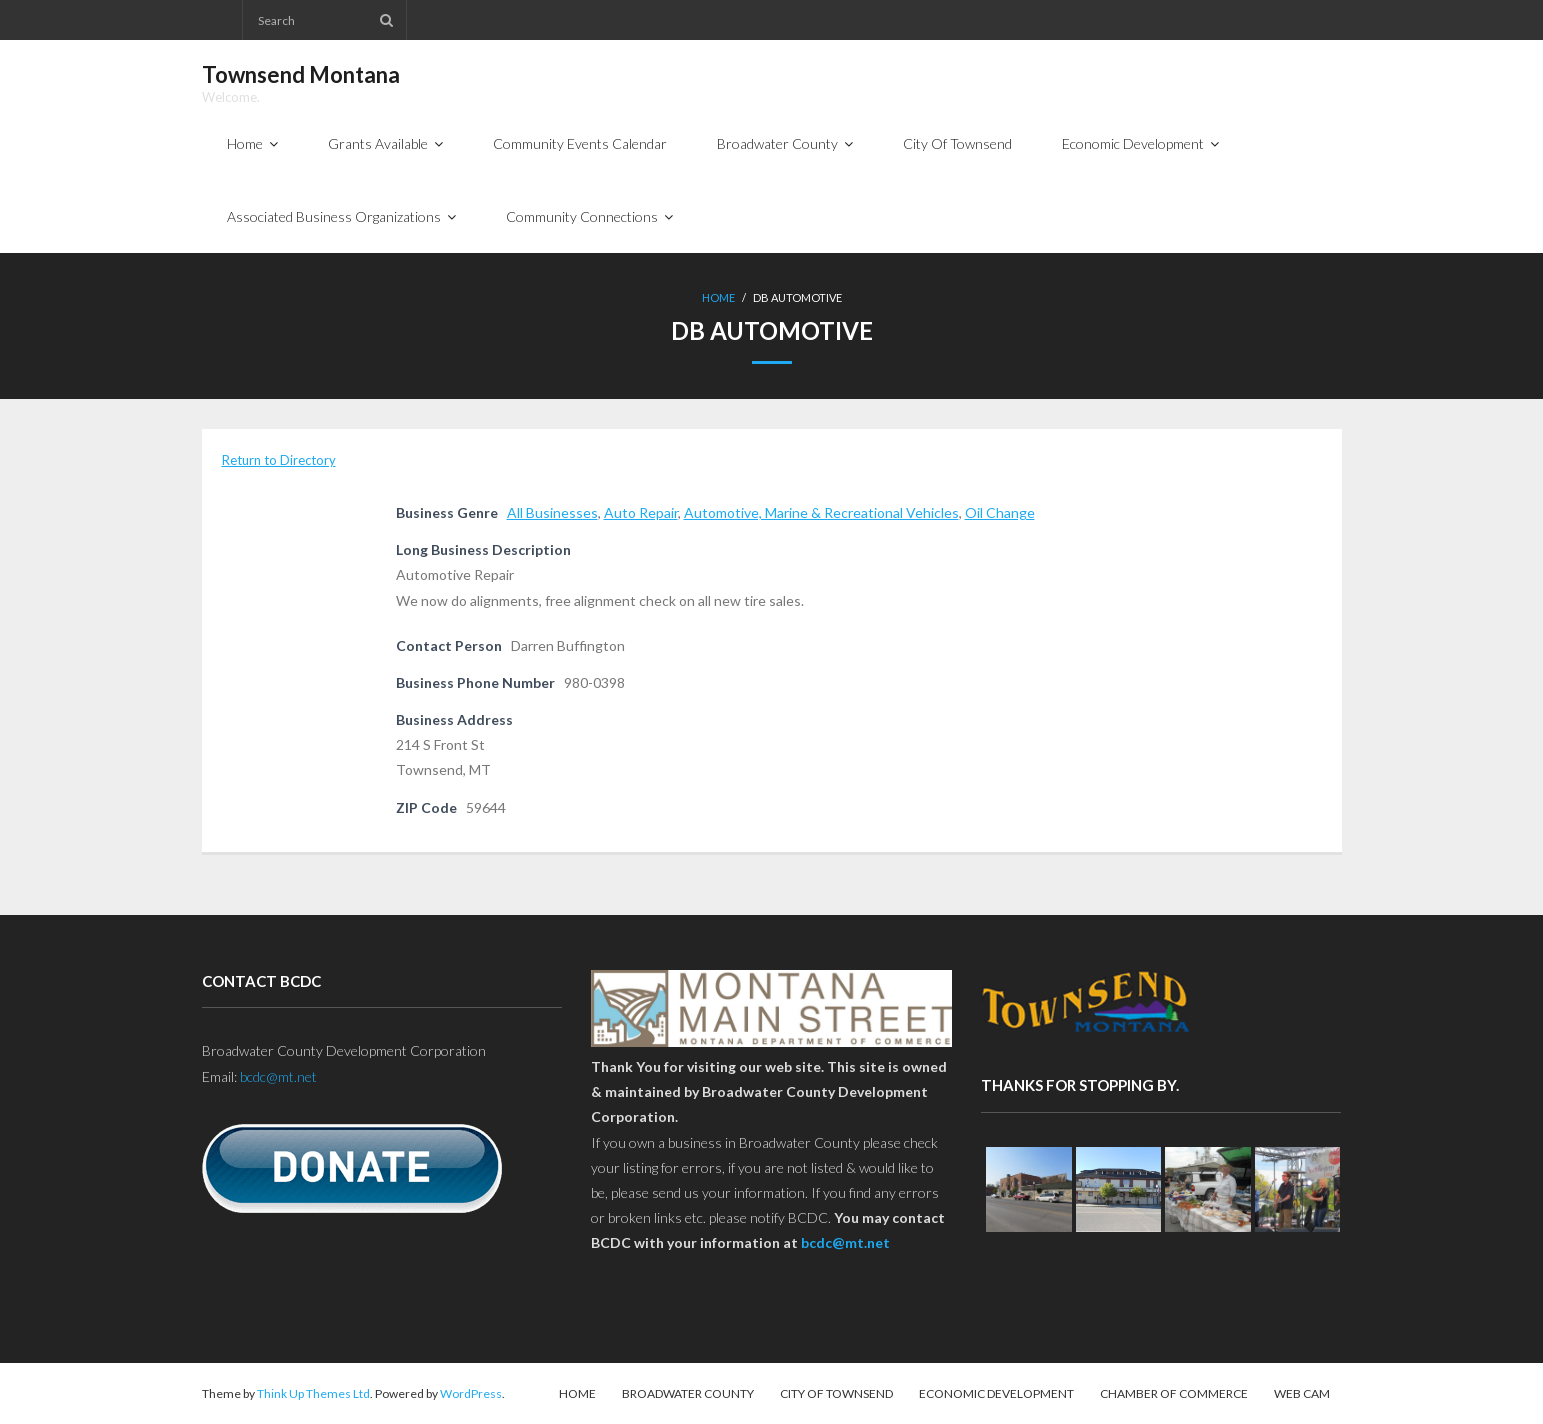 The height and width of the screenshot is (1424, 1543). Describe the element at coordinates (313, 1393) in the screenshot. I see `Think Up Themes Ltd` at that location.